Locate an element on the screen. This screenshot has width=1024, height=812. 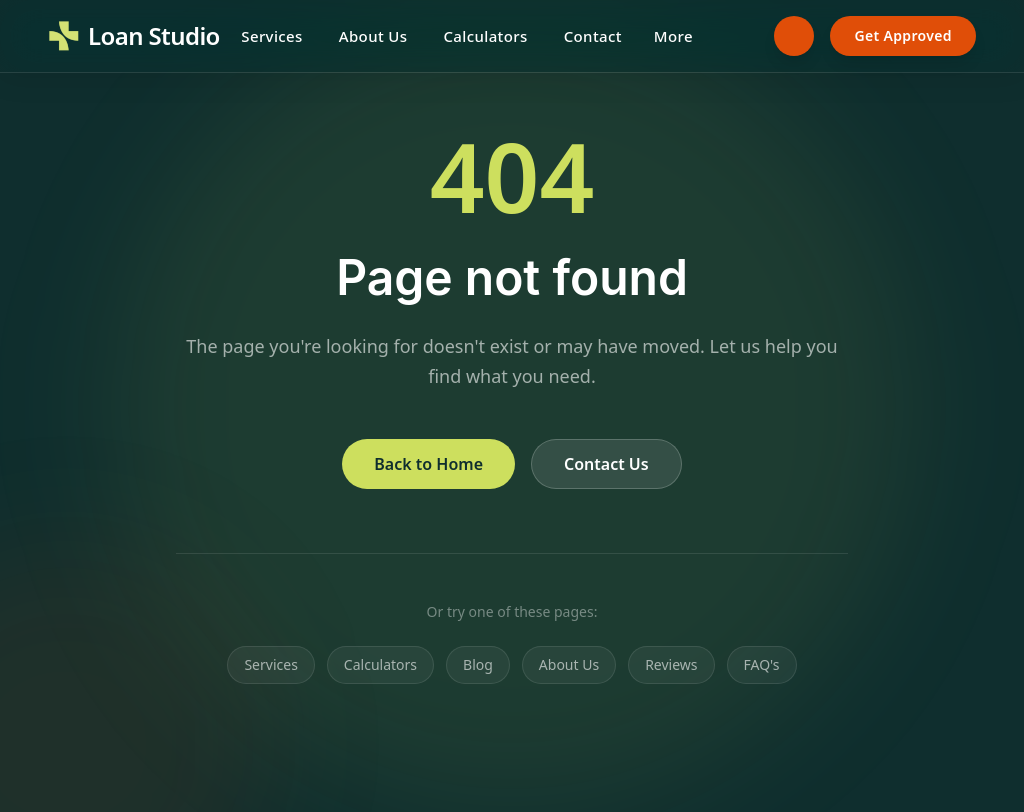
Reviews is located at coordinates (671, 664).